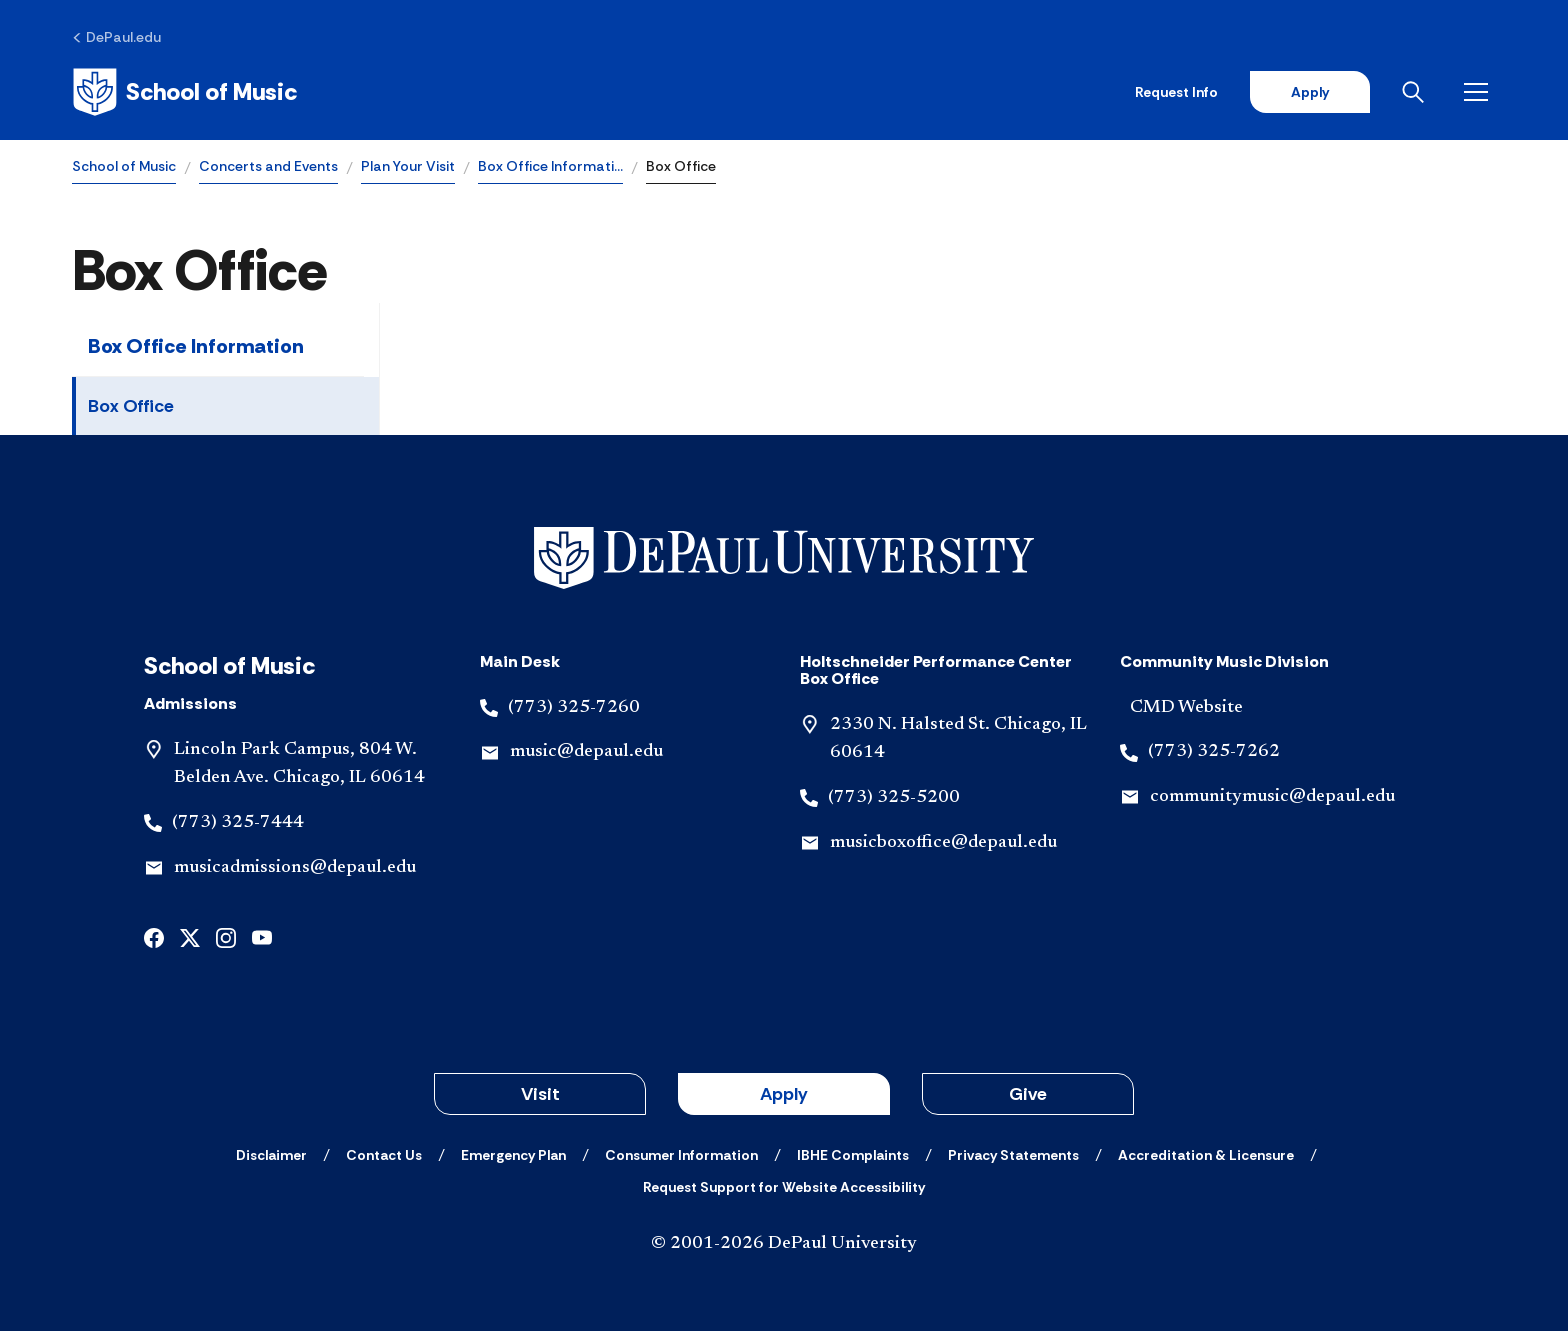 Image resolution: width=1568 pixels, height=1331 pixels. I want to click on [Disclaimer], so click(271, 1155).